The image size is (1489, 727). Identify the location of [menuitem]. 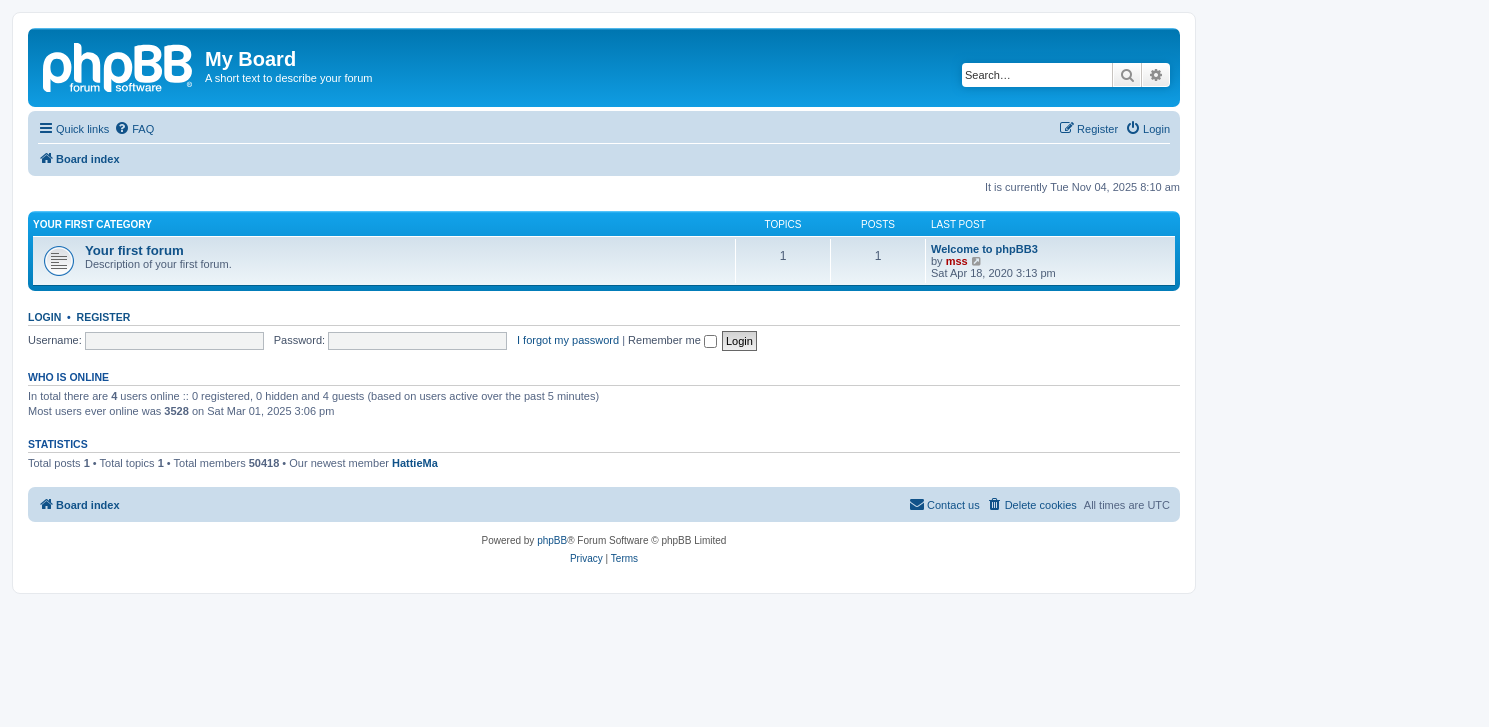
(134, 129).